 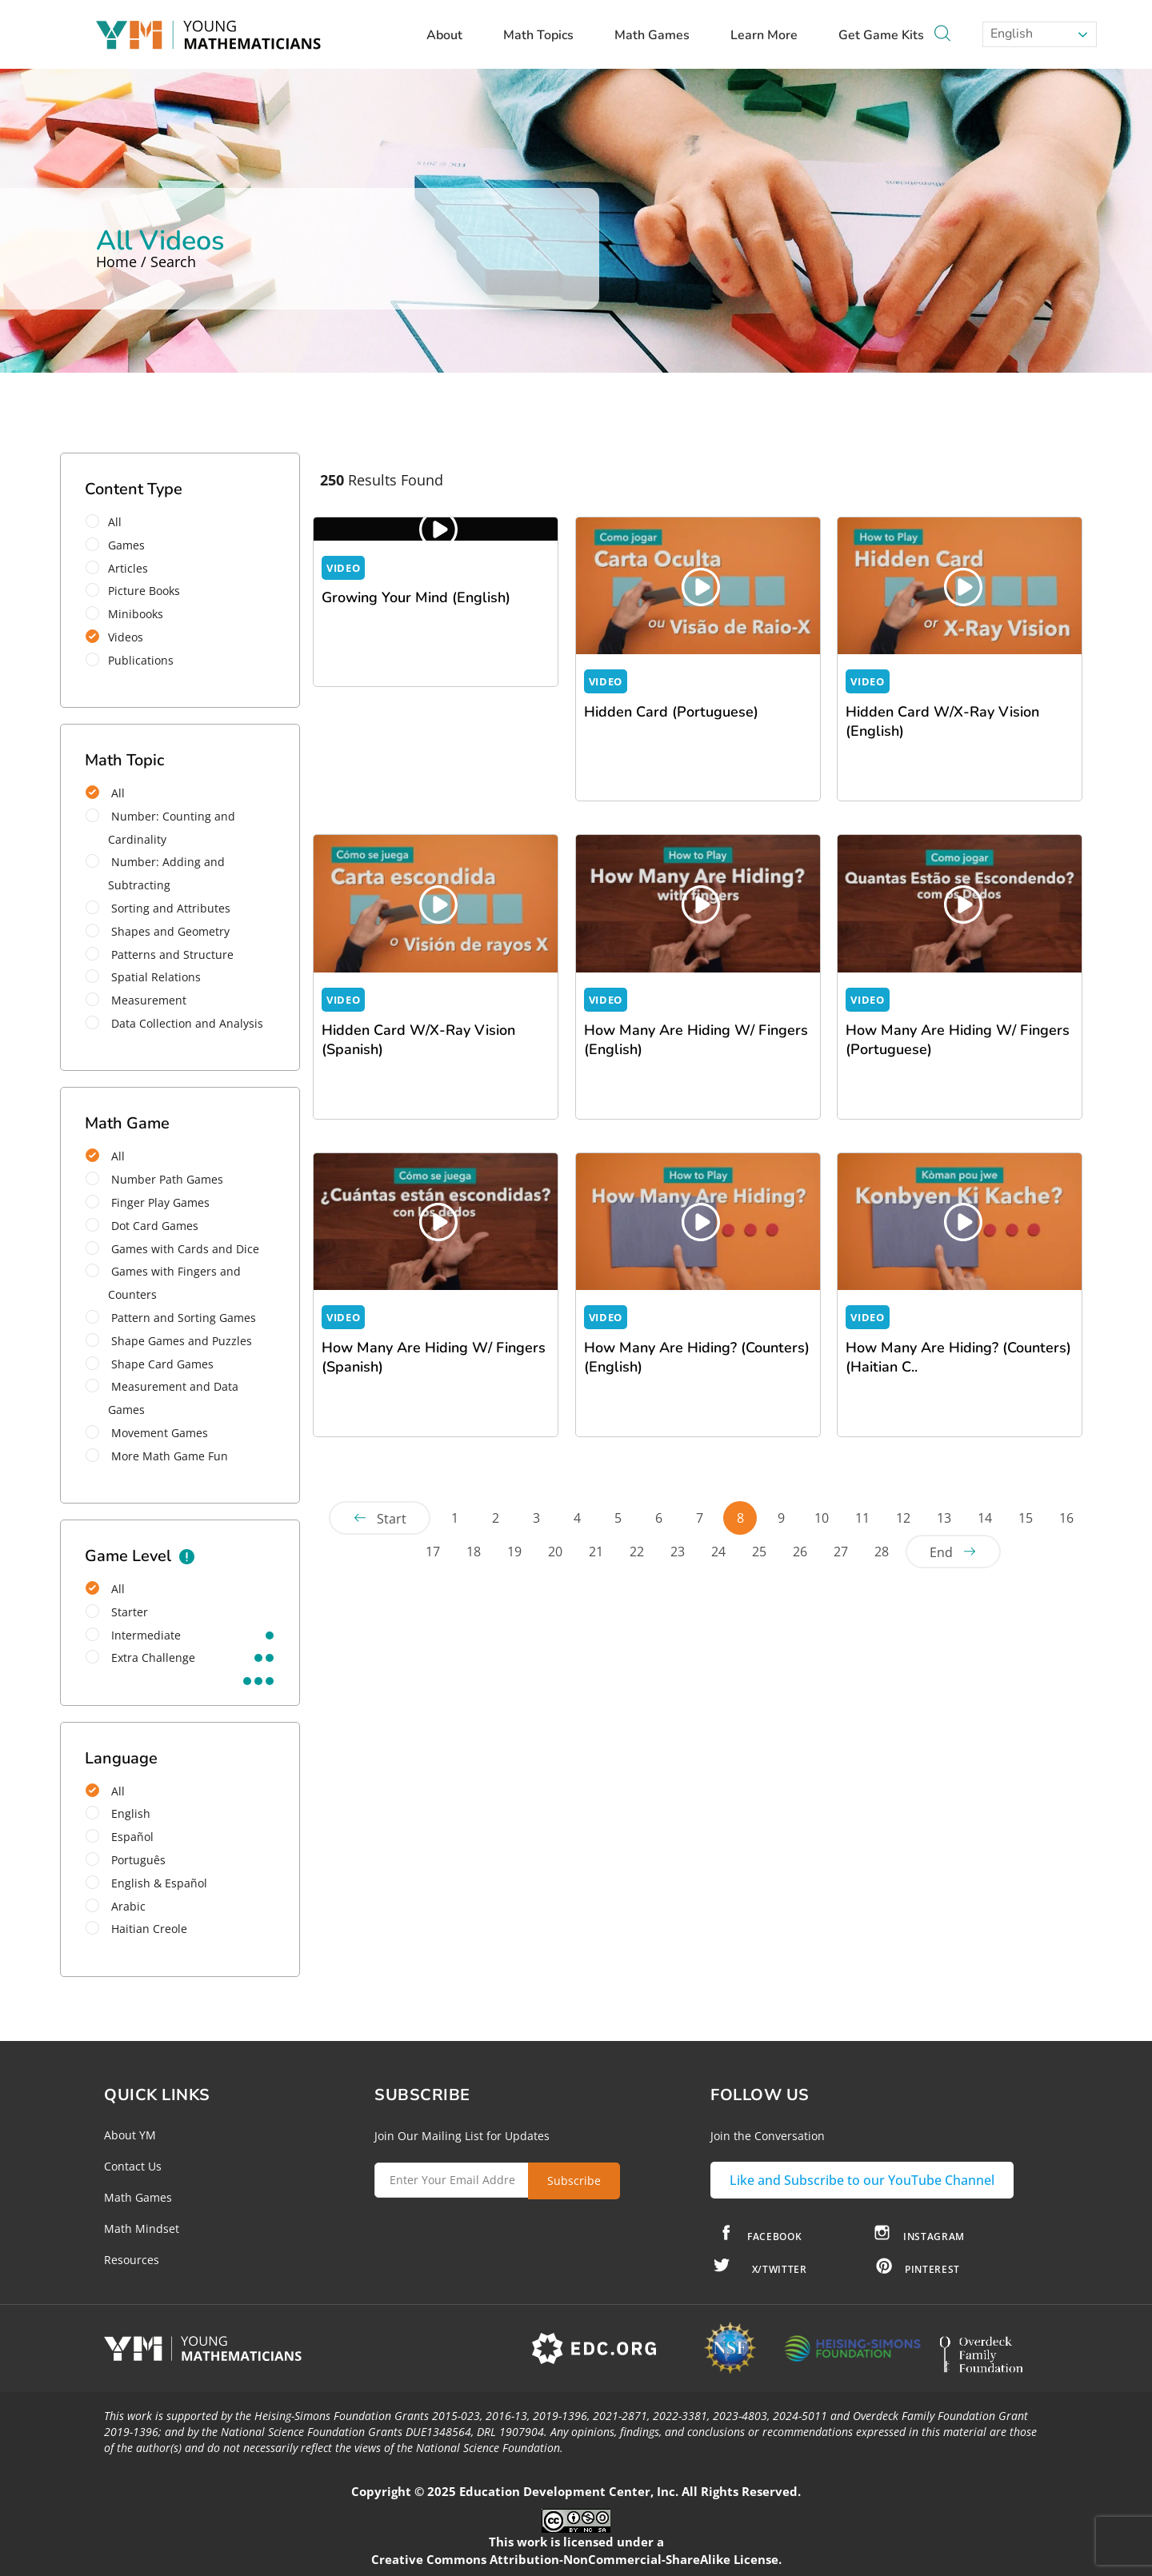 I want to click on starter, so click(x=117, y=1611).